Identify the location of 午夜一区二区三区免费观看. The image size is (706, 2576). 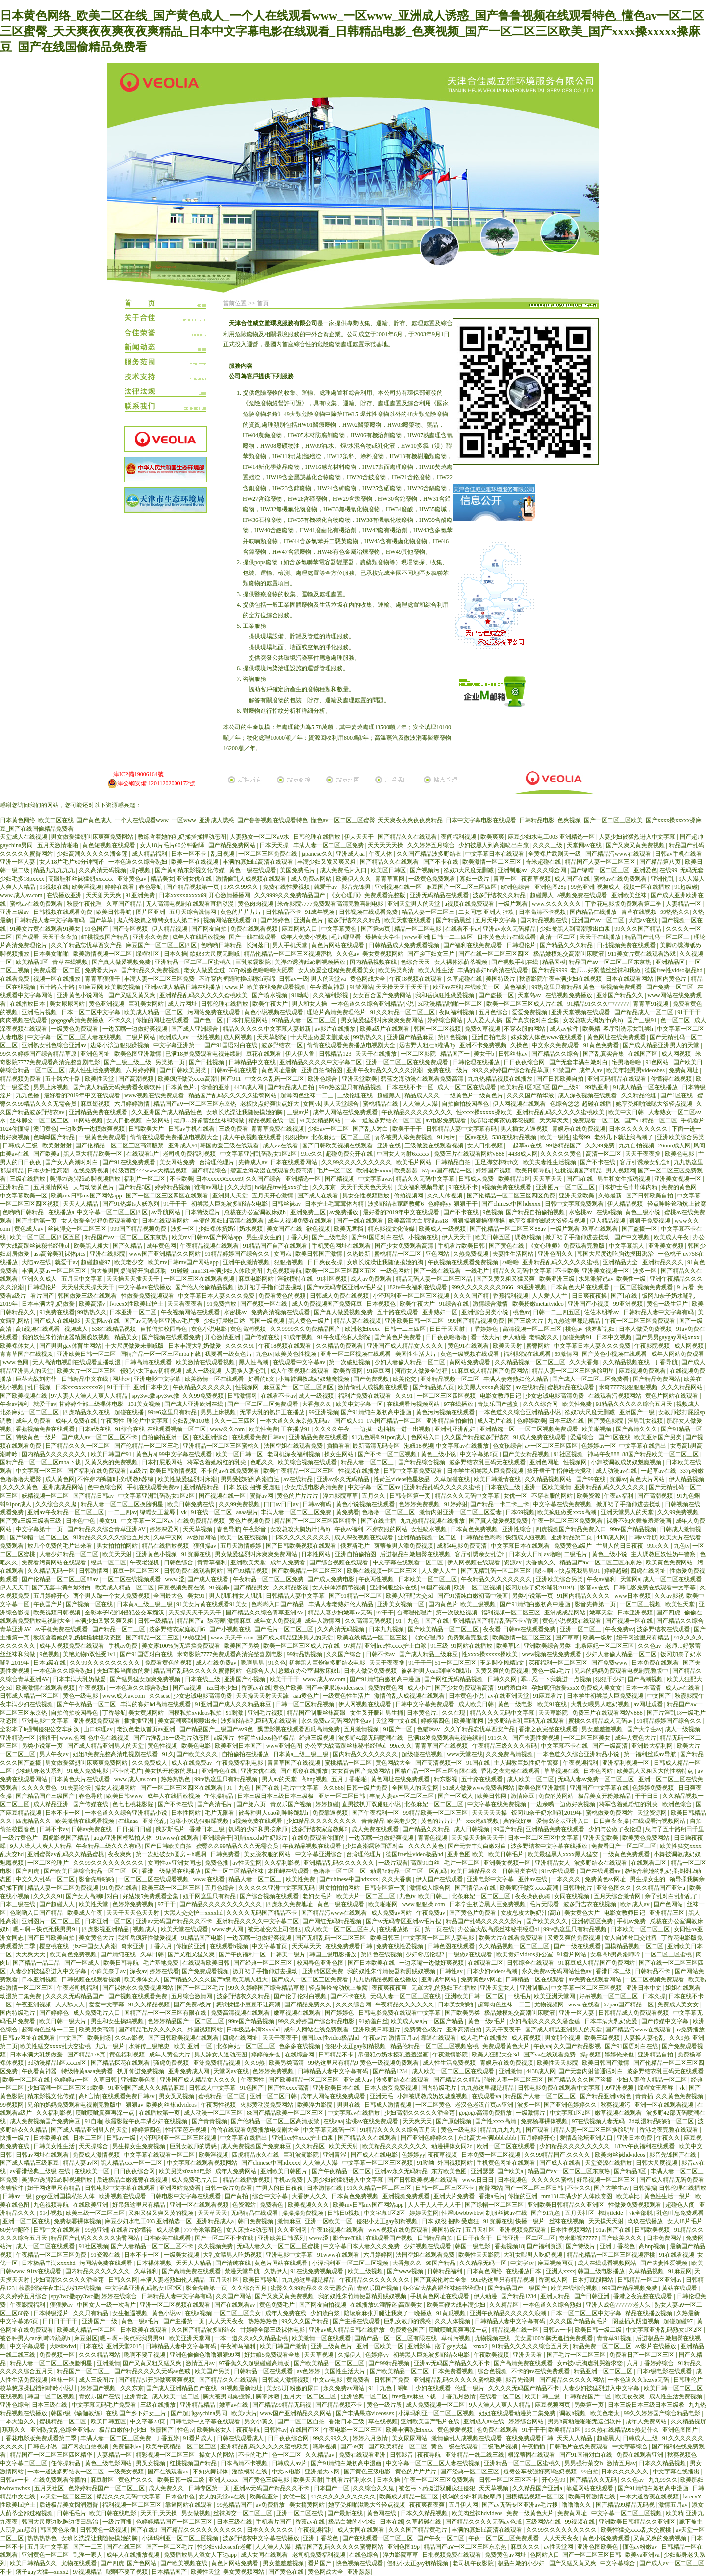
(641, 1320).